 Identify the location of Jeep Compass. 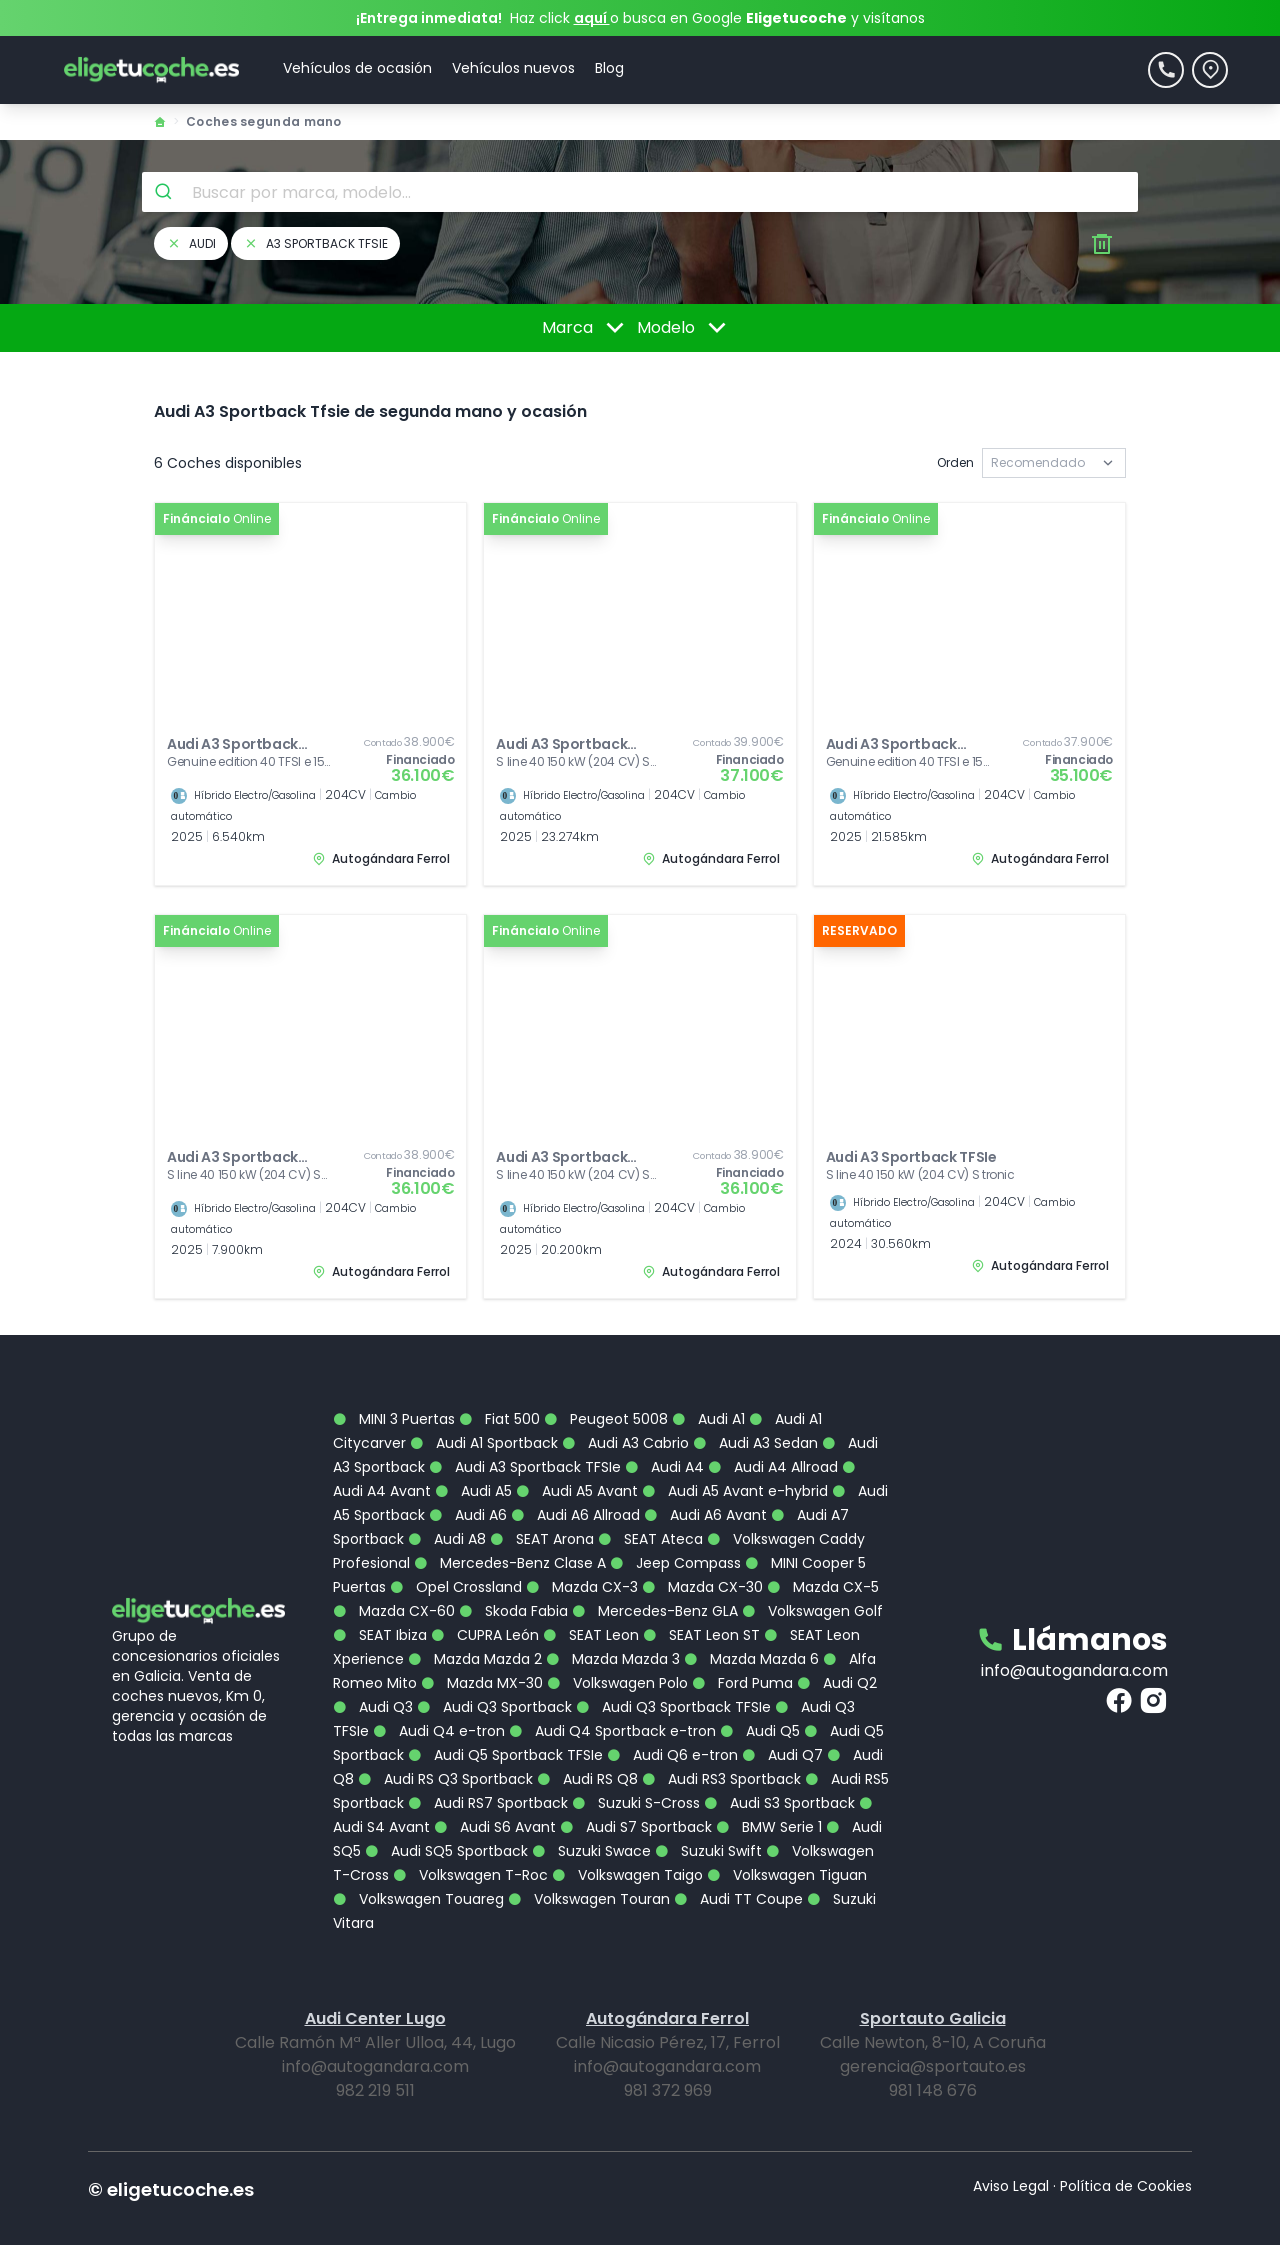
(675, 1532).